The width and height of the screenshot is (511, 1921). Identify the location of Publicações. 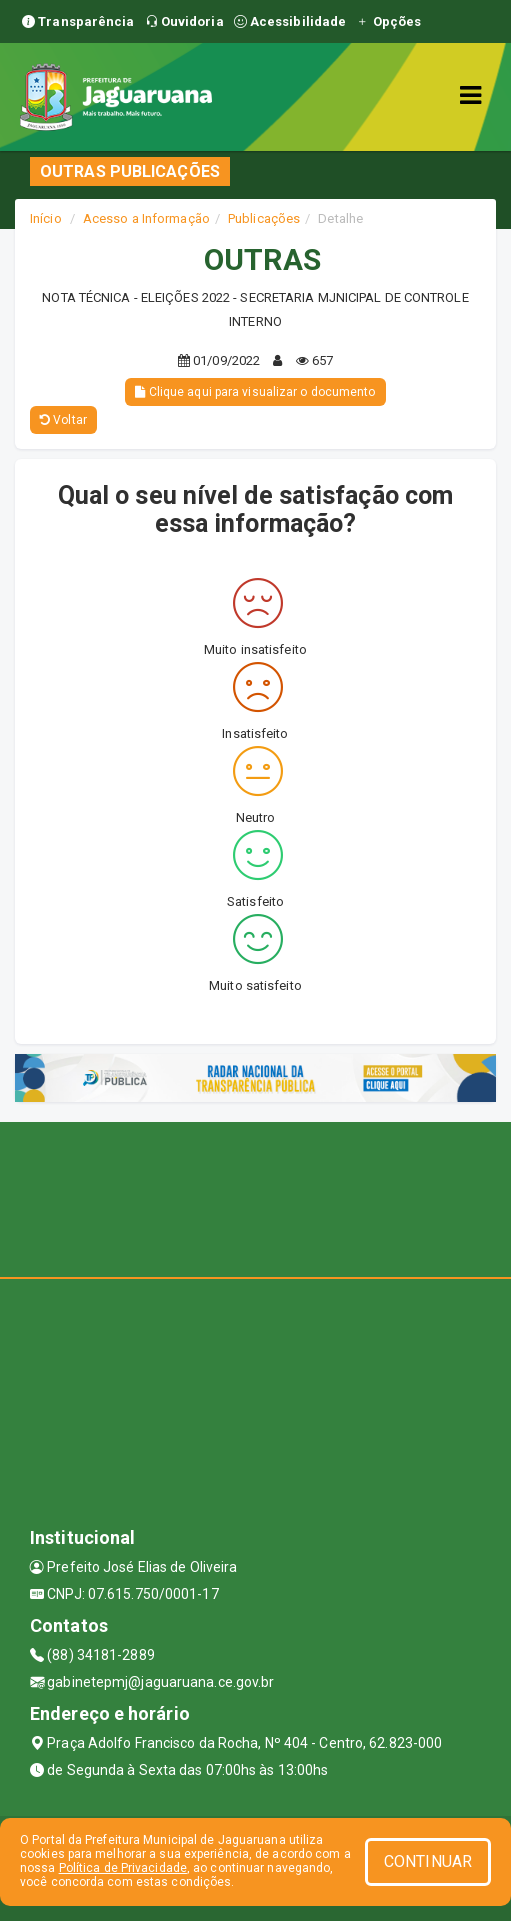
(264, 218).